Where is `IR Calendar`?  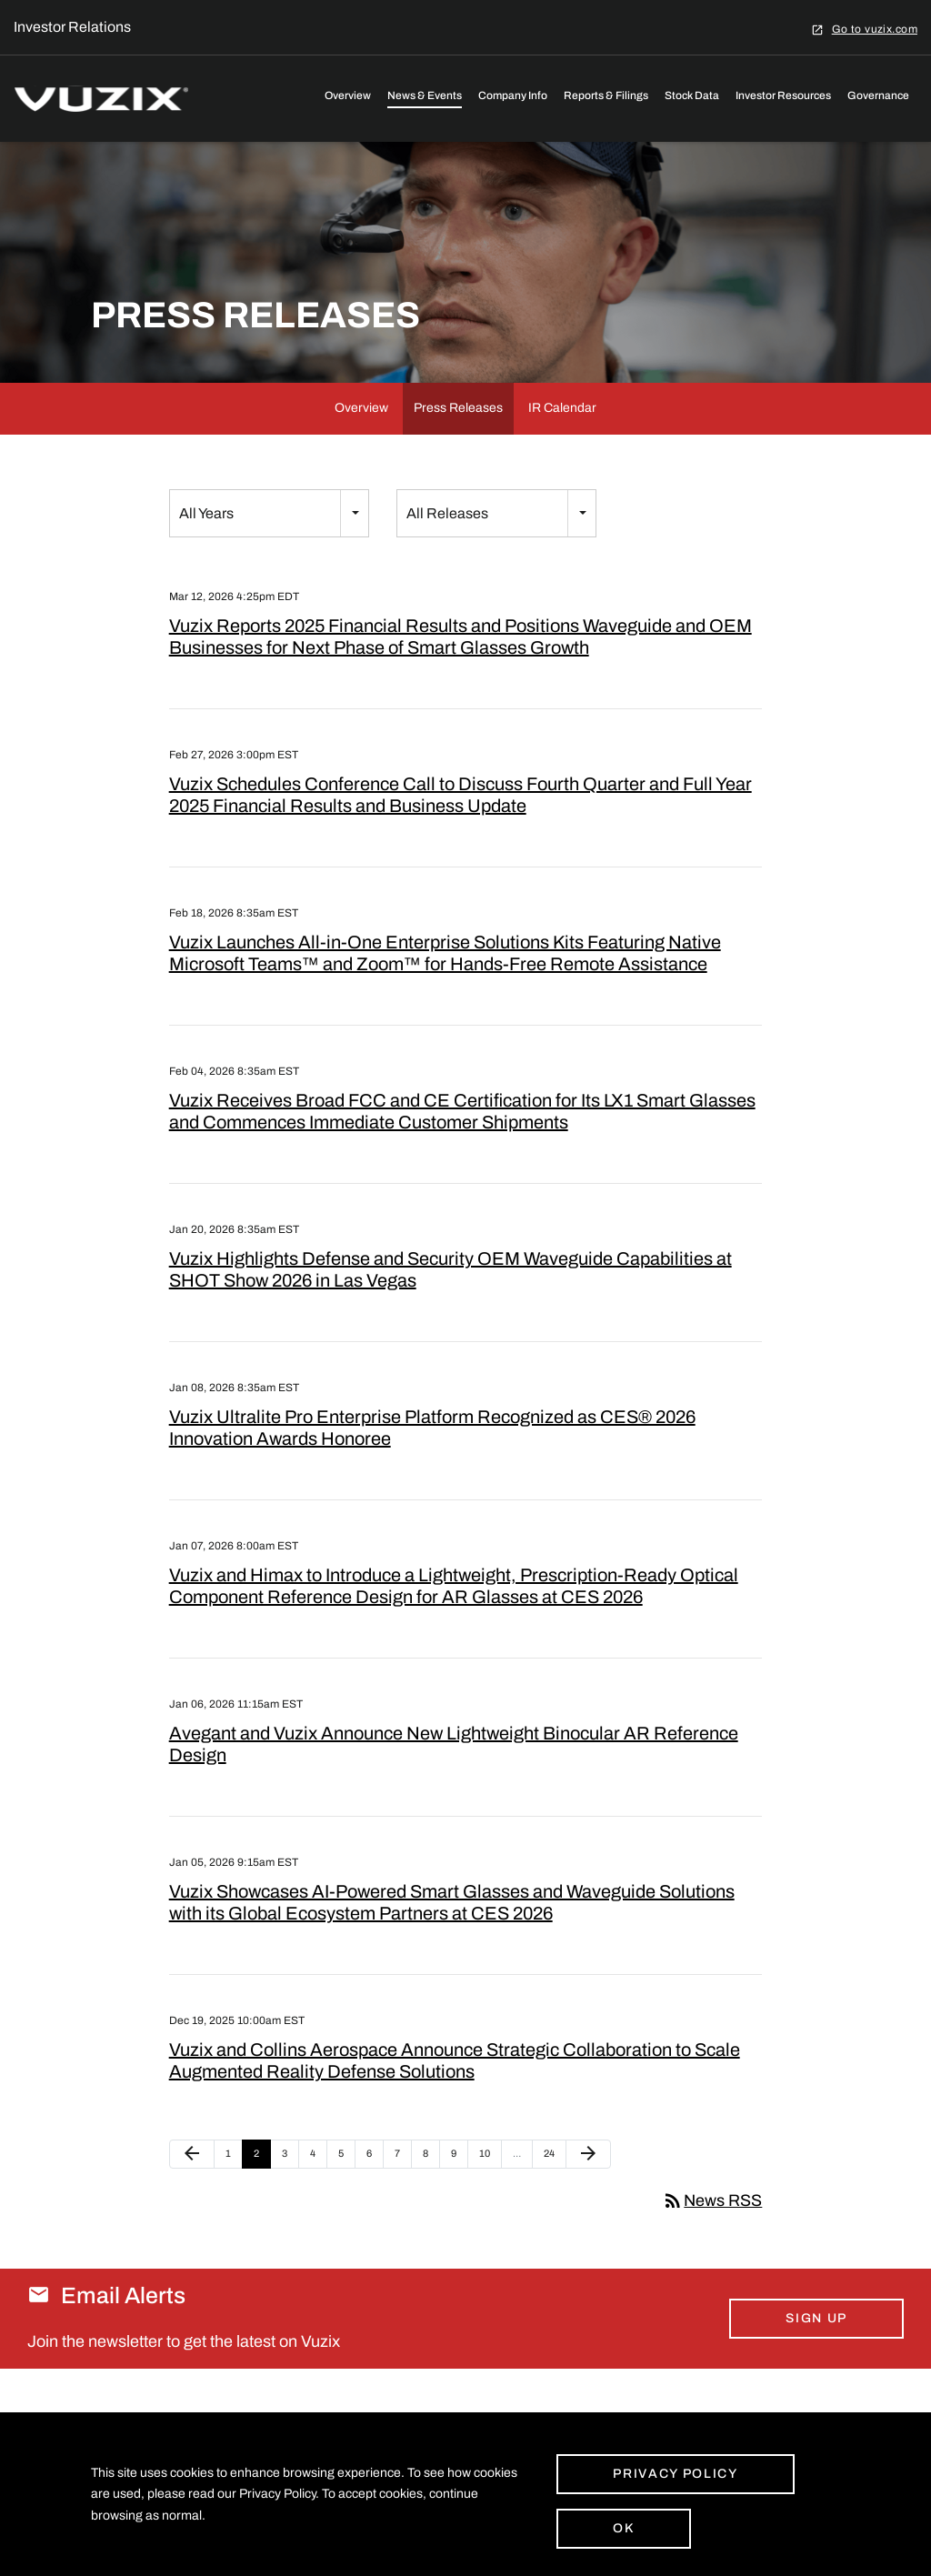
IR Calendar is located at coordinates (562, 439).